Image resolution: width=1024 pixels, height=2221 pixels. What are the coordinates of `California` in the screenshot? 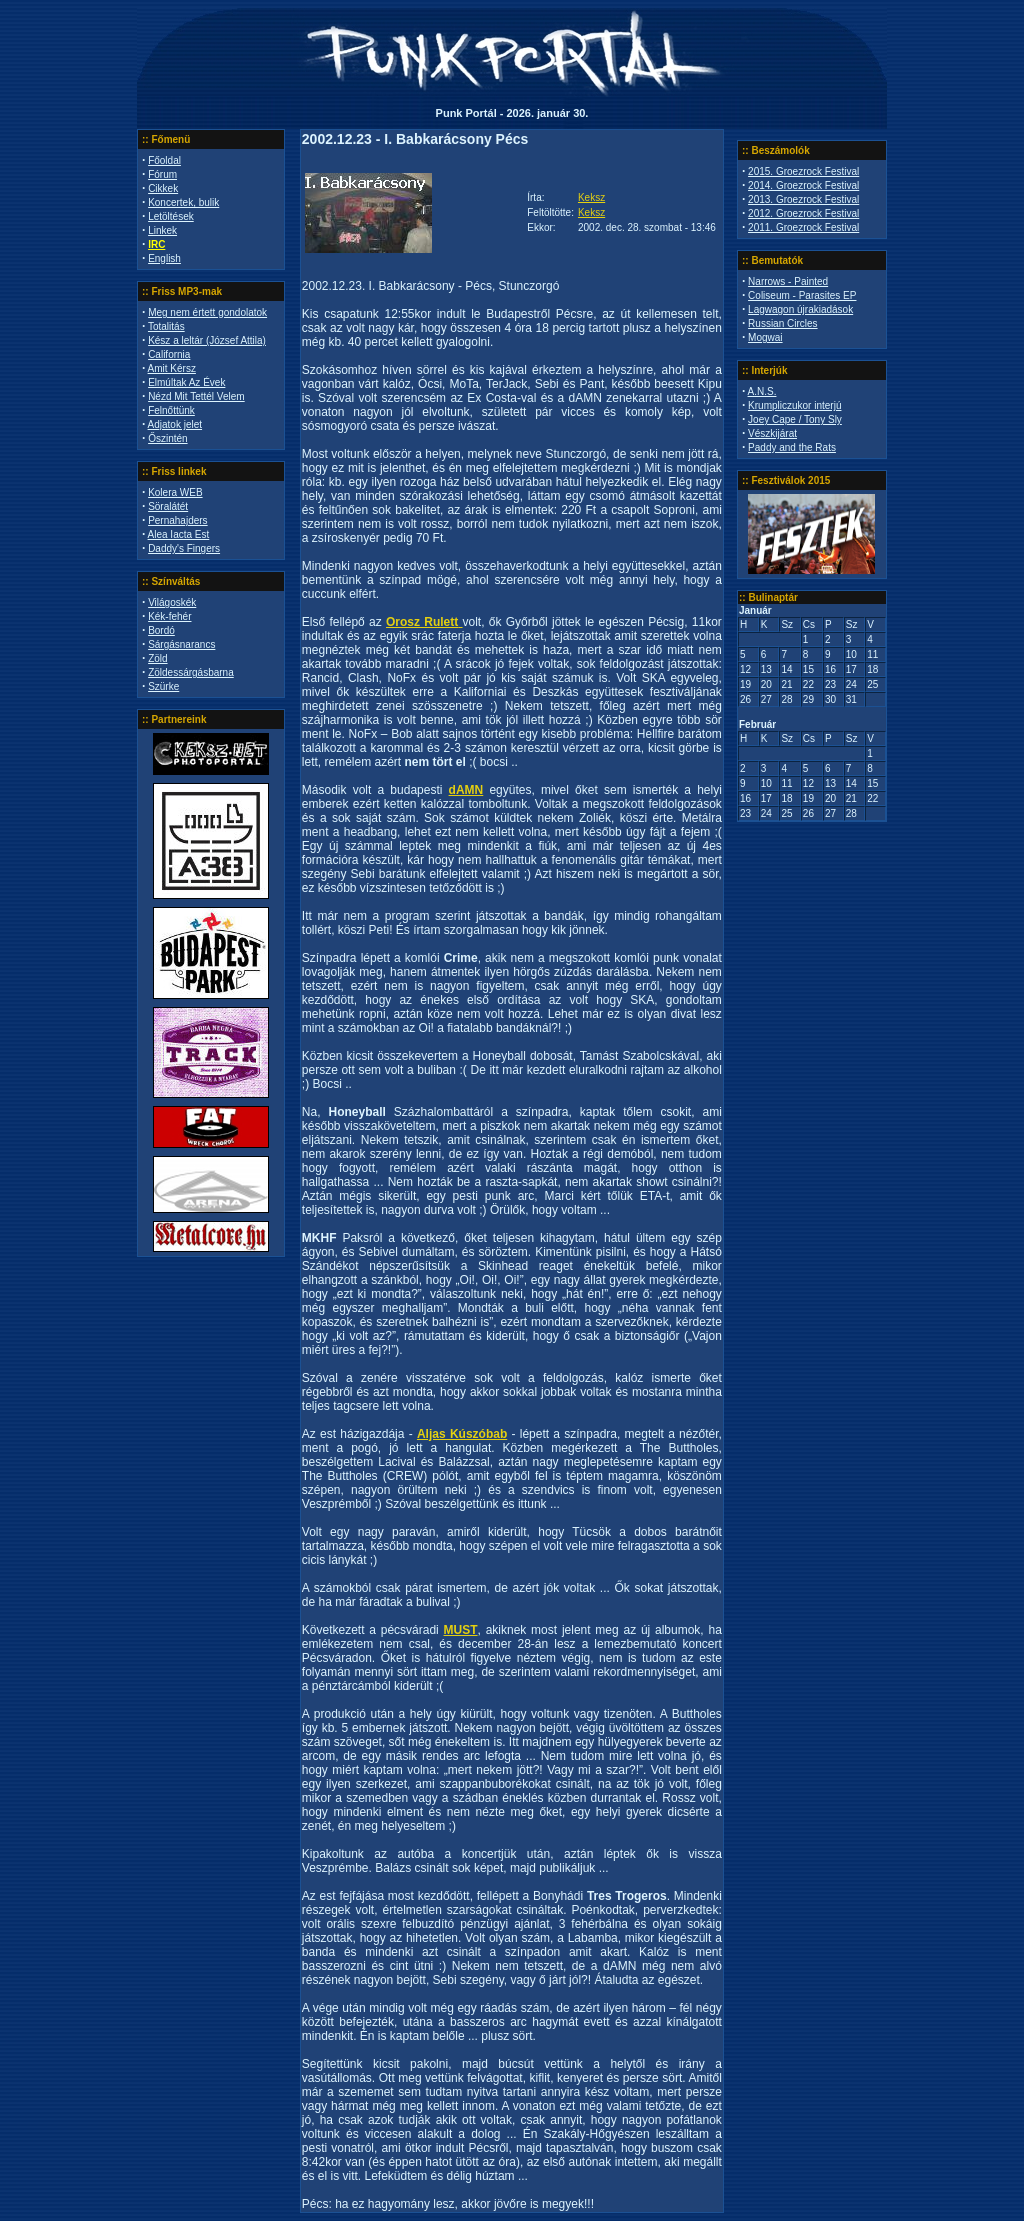 It's located at (169, 354).